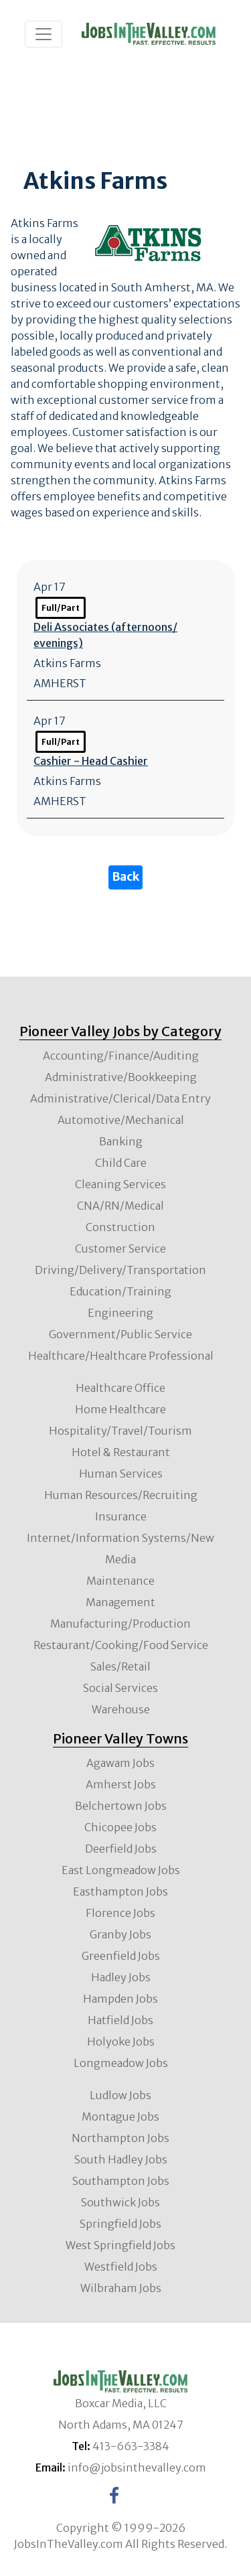 The height and width of the screenshot is (2576, 251). I want to click on West Springfield Jobs, so click(120, 2245).